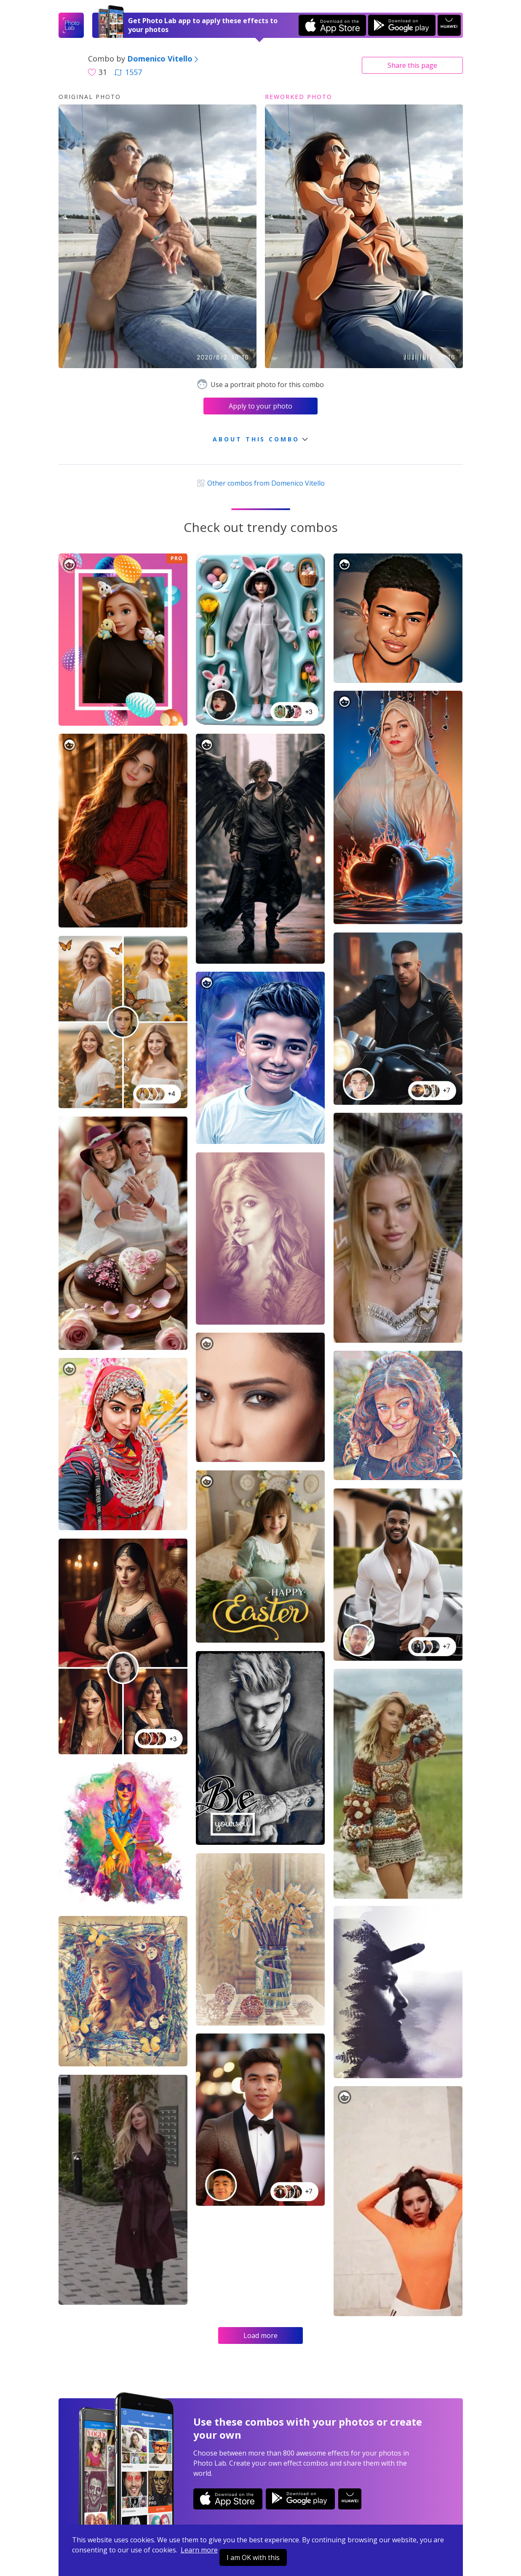 Image resolution: width=521 pixels, height=2576 pixels. What do you see at coordinates (260, 406) in the screenshot?
I see `Apply to your photo` at bounding box center [260, 406].